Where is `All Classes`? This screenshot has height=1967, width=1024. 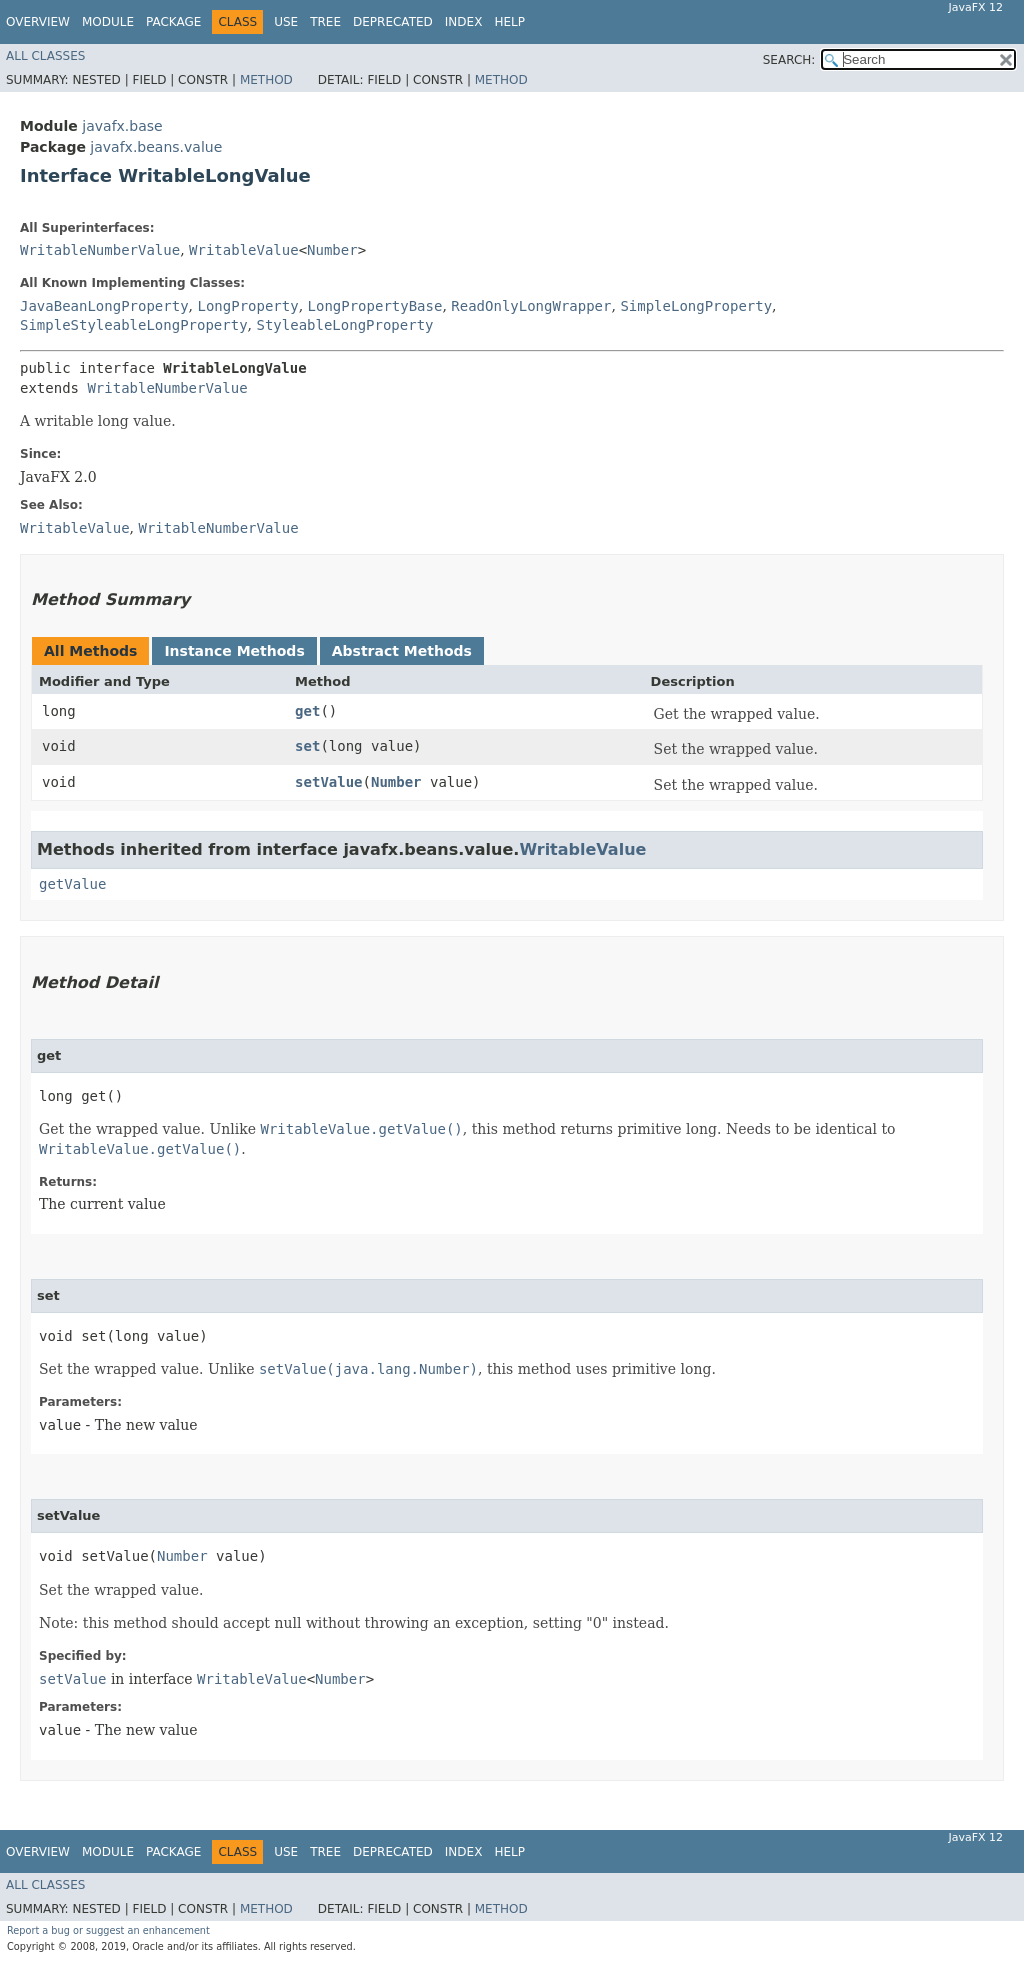 All Classes is located at coordinates (45, 56).